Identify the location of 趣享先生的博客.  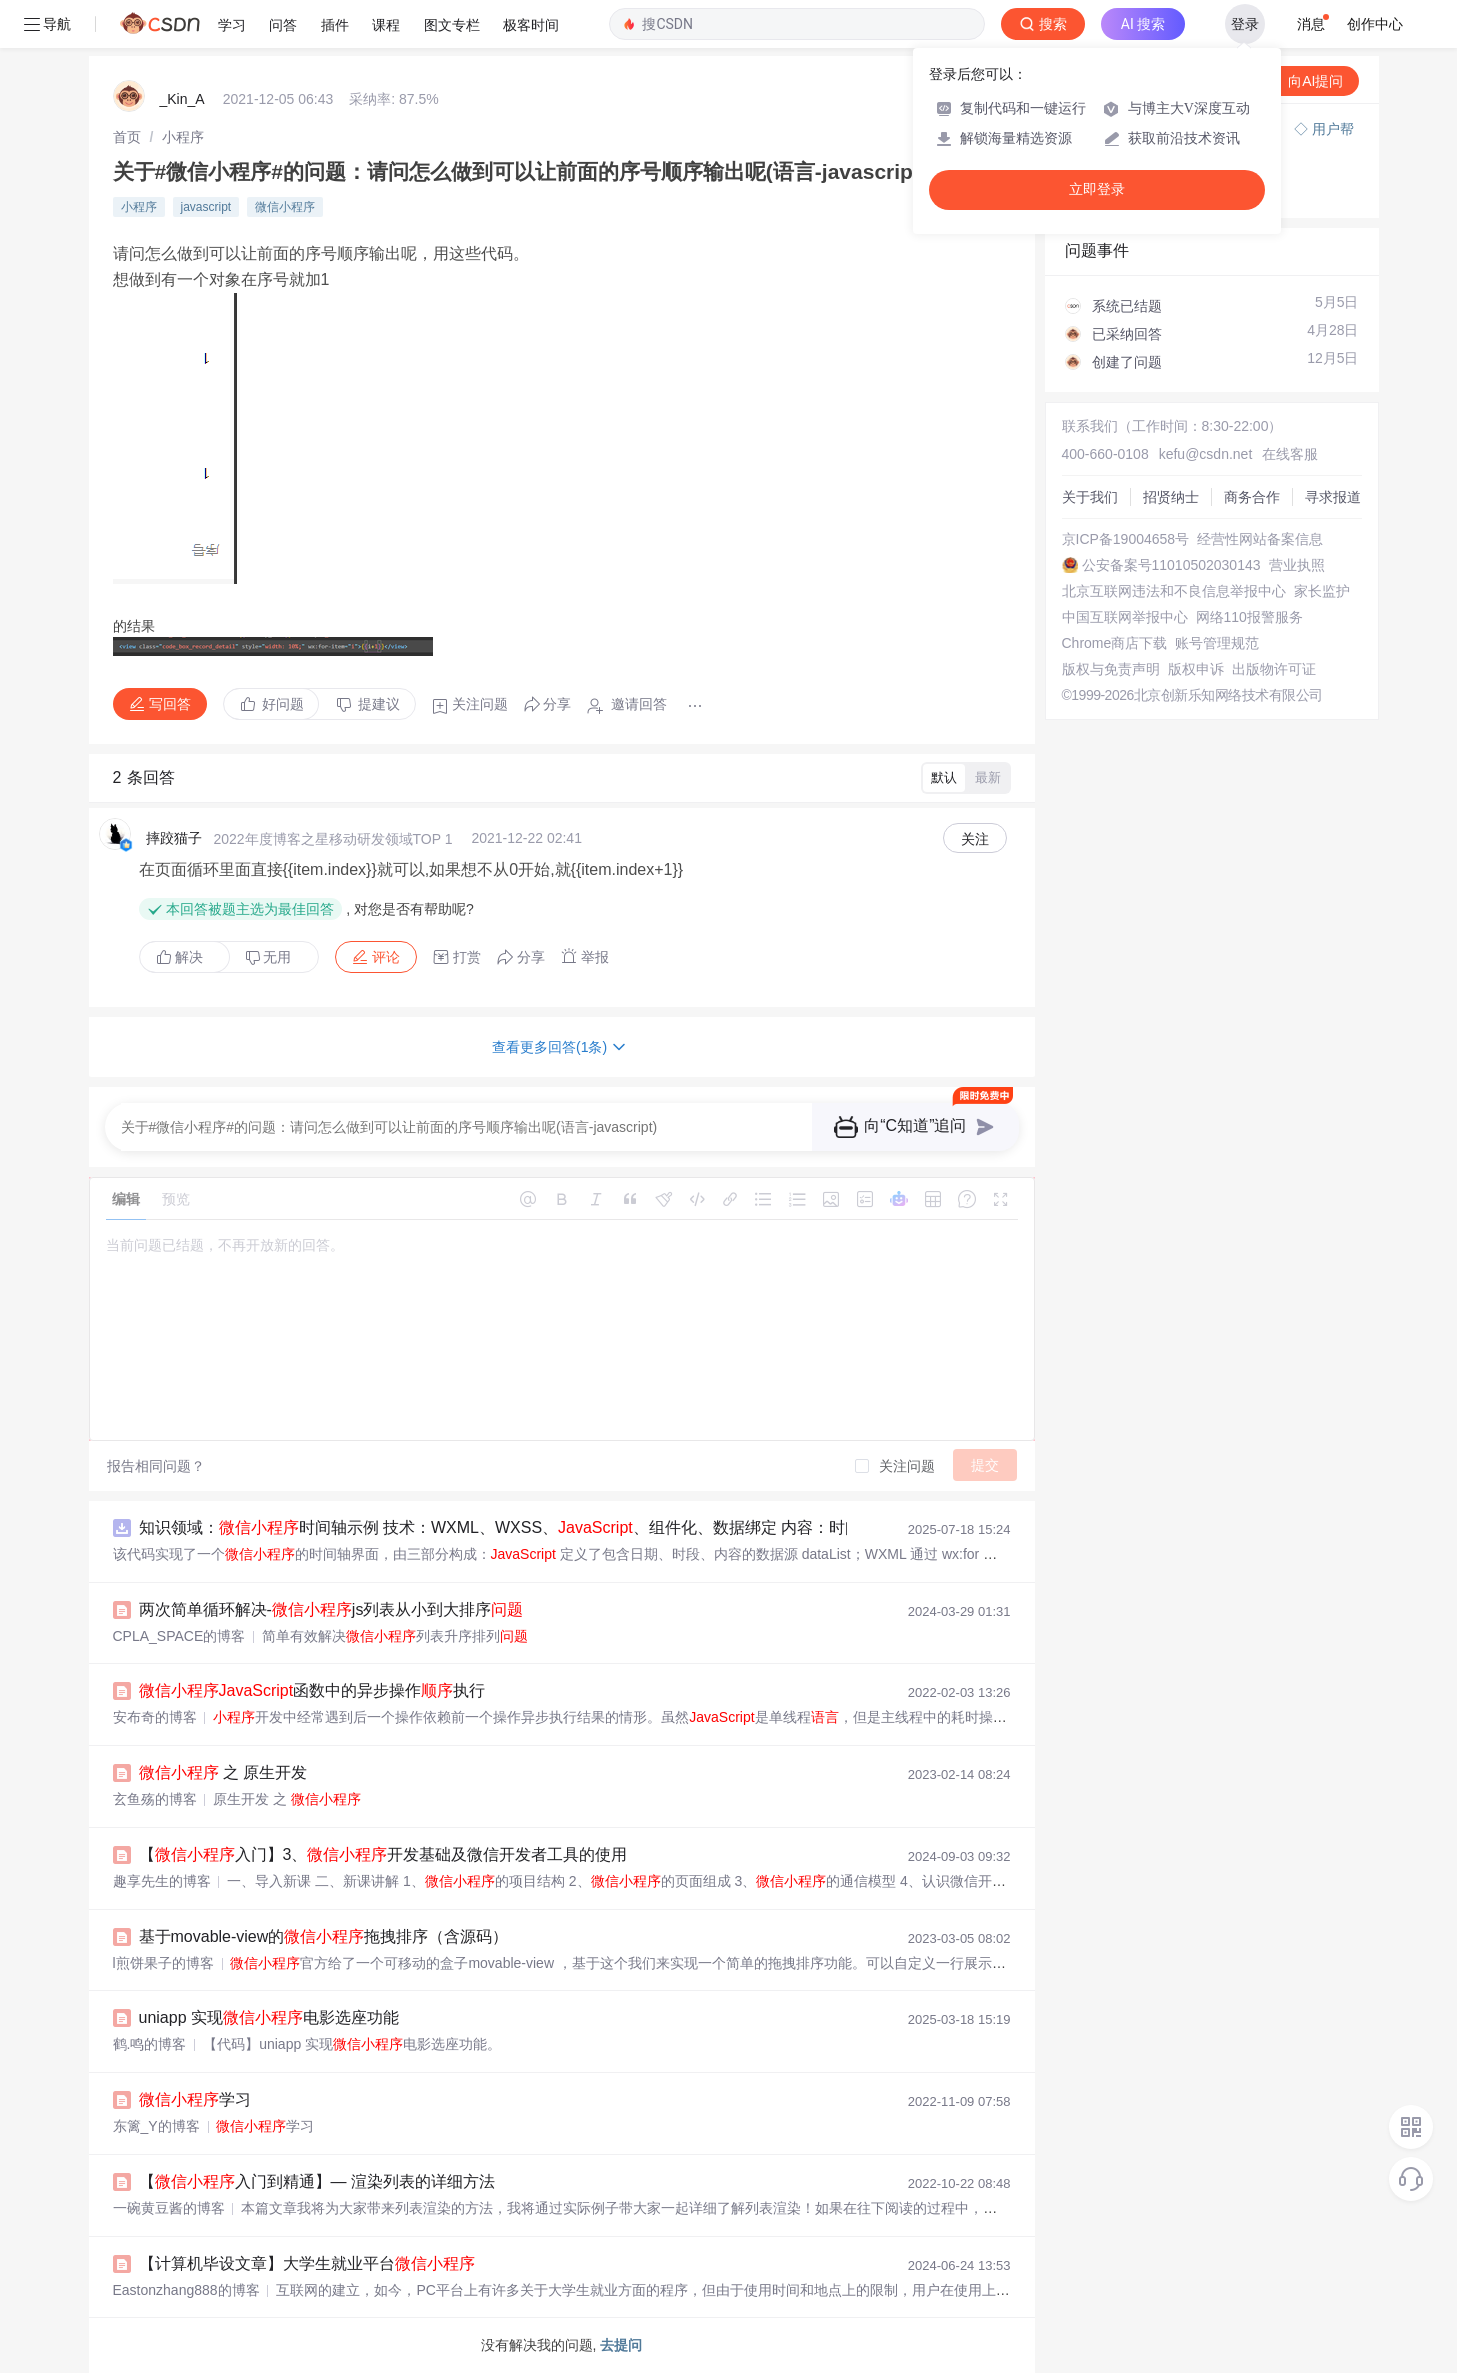
(162, 1881).